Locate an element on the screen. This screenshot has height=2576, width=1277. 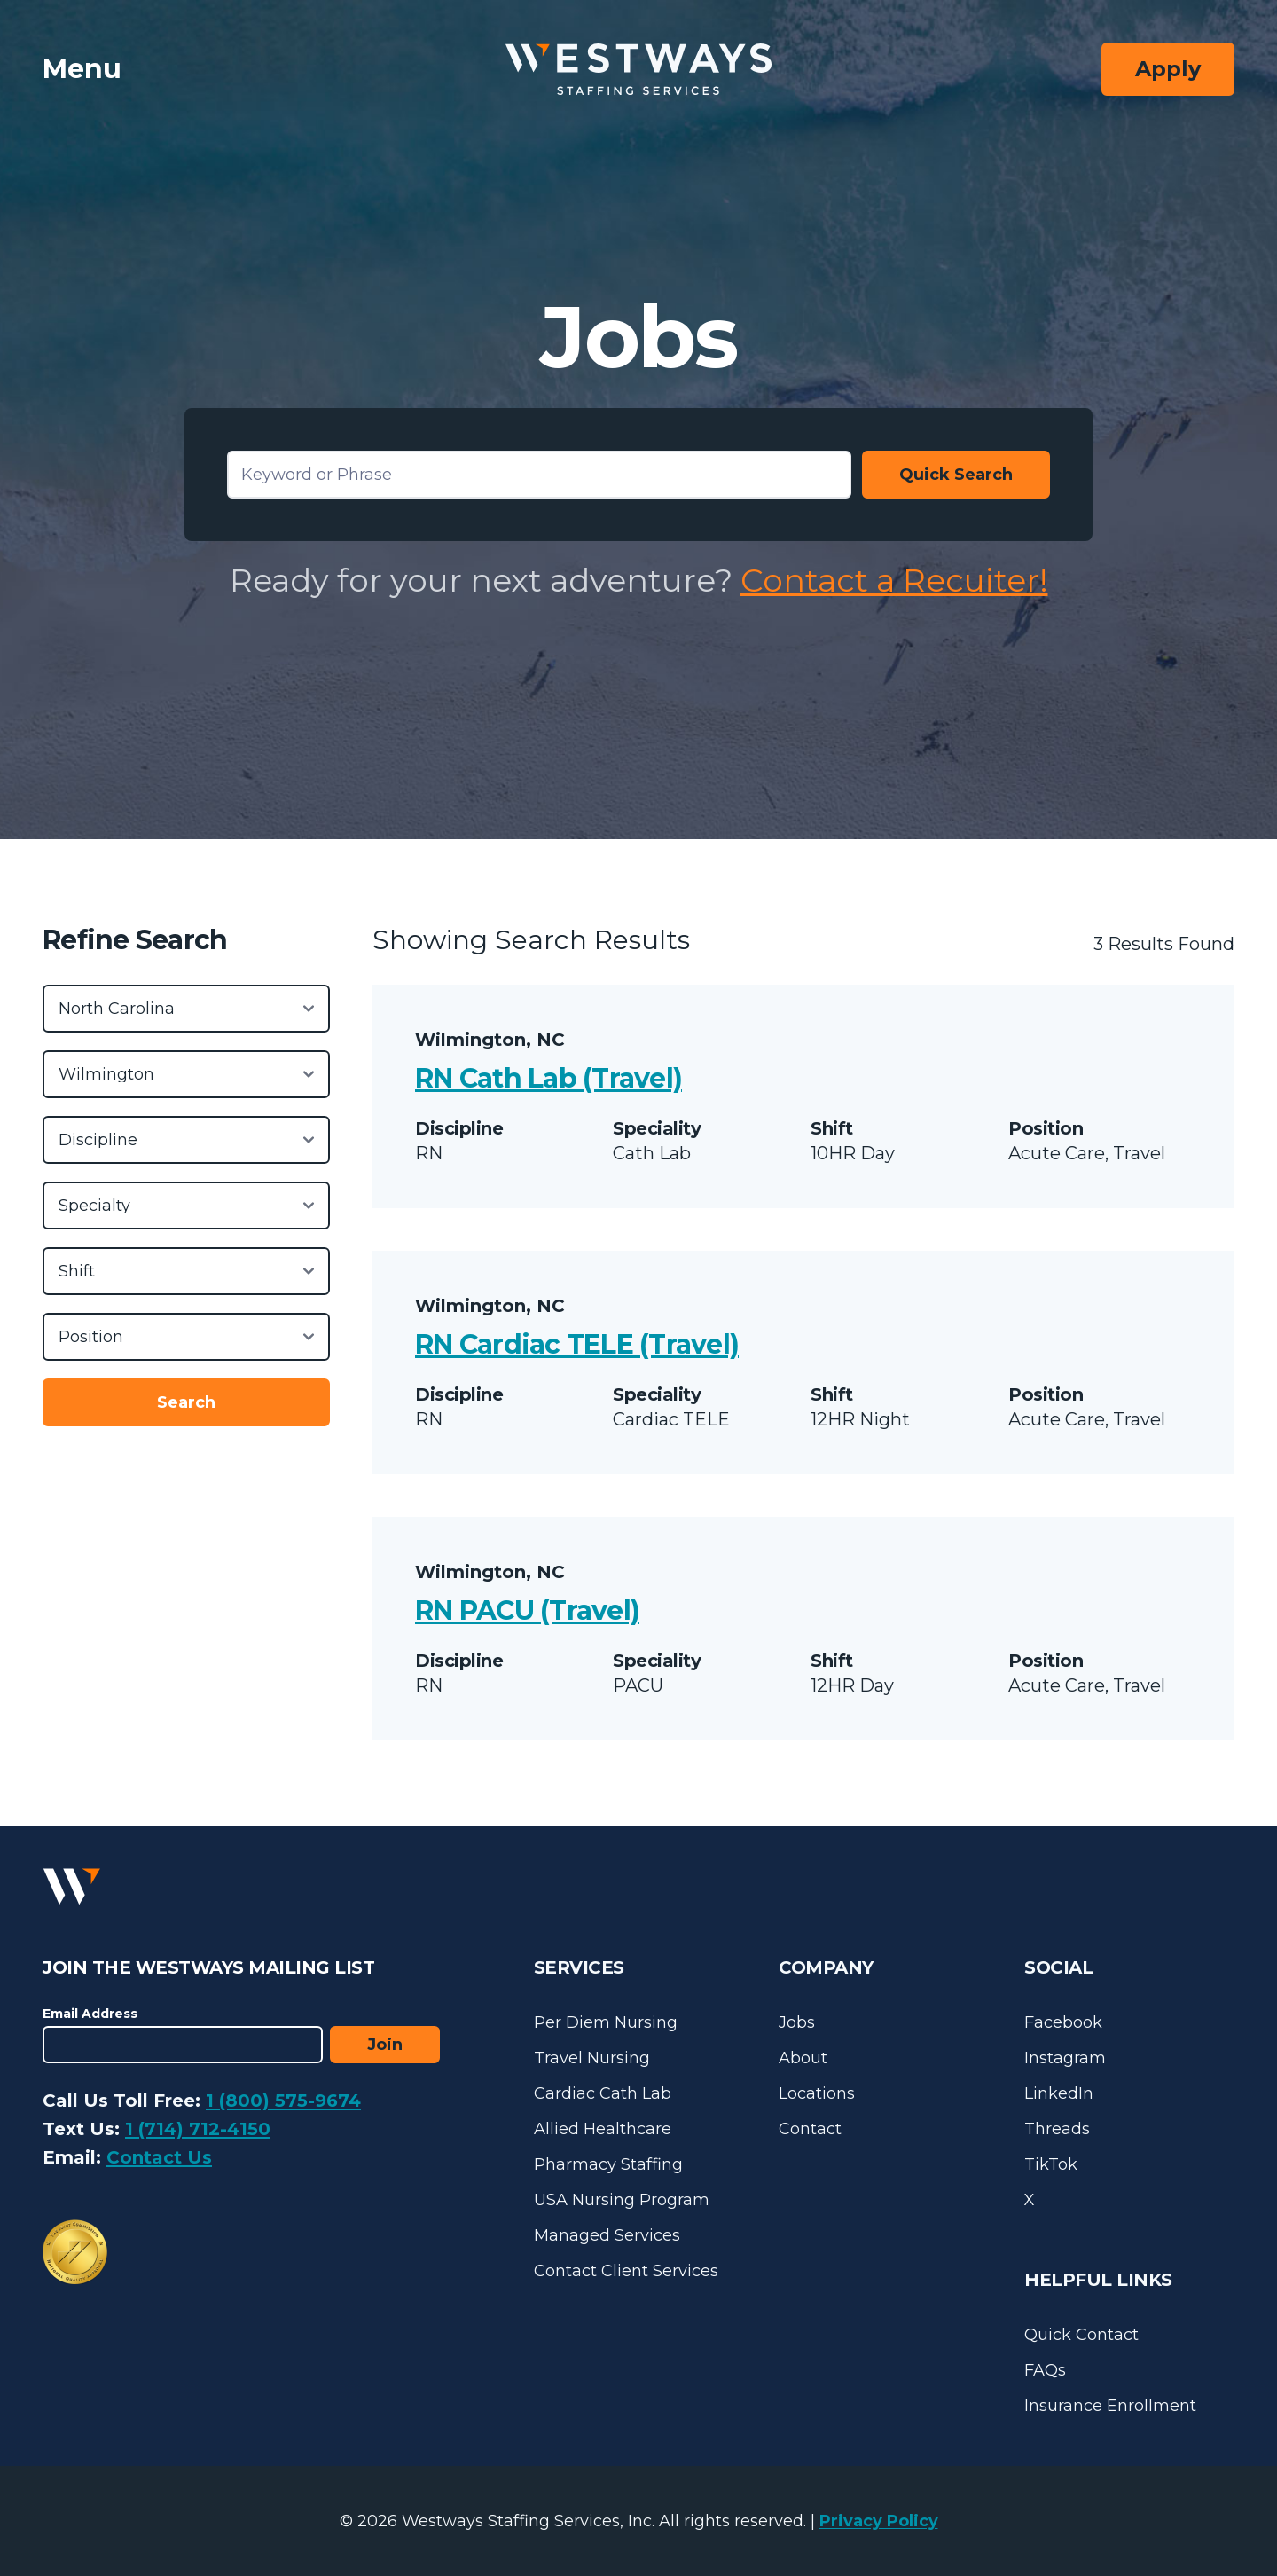
Quick Contact is located at coordinates (1081, 2334).